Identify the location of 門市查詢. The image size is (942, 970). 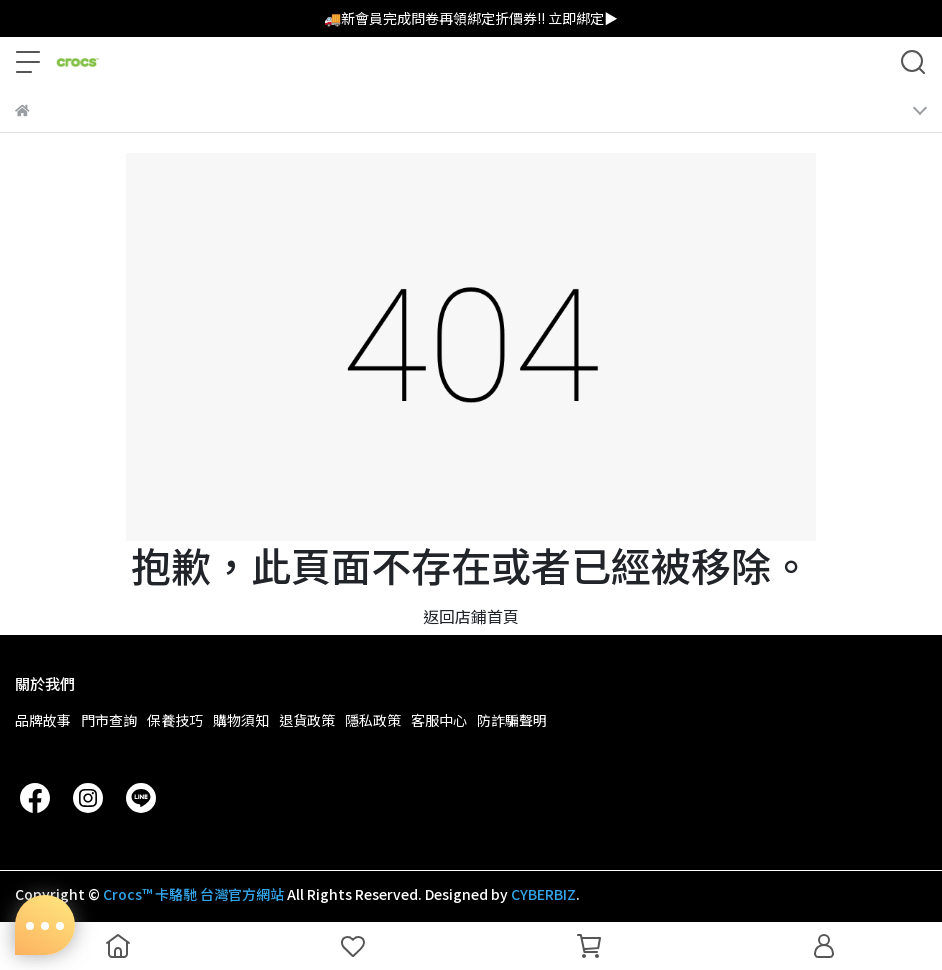
(109, 720).